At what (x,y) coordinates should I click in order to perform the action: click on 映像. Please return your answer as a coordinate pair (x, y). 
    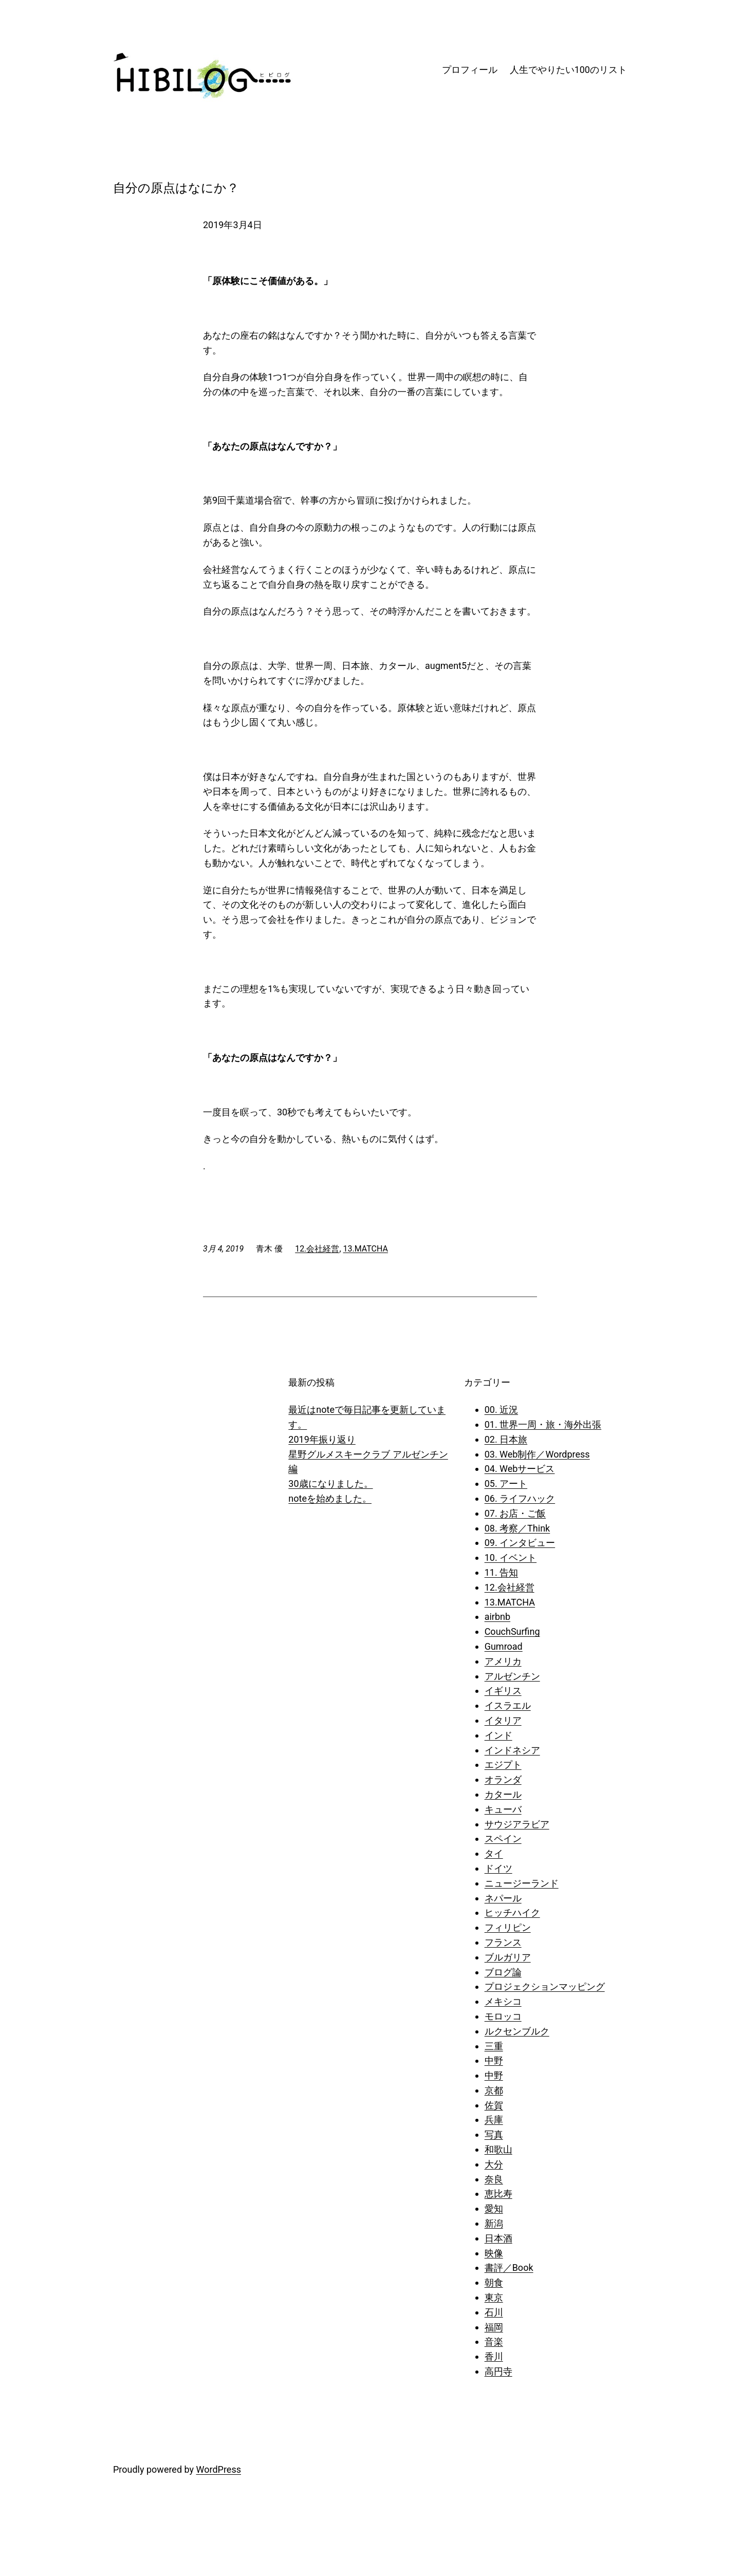
    Looking at the image, I should click on (494, 2253).